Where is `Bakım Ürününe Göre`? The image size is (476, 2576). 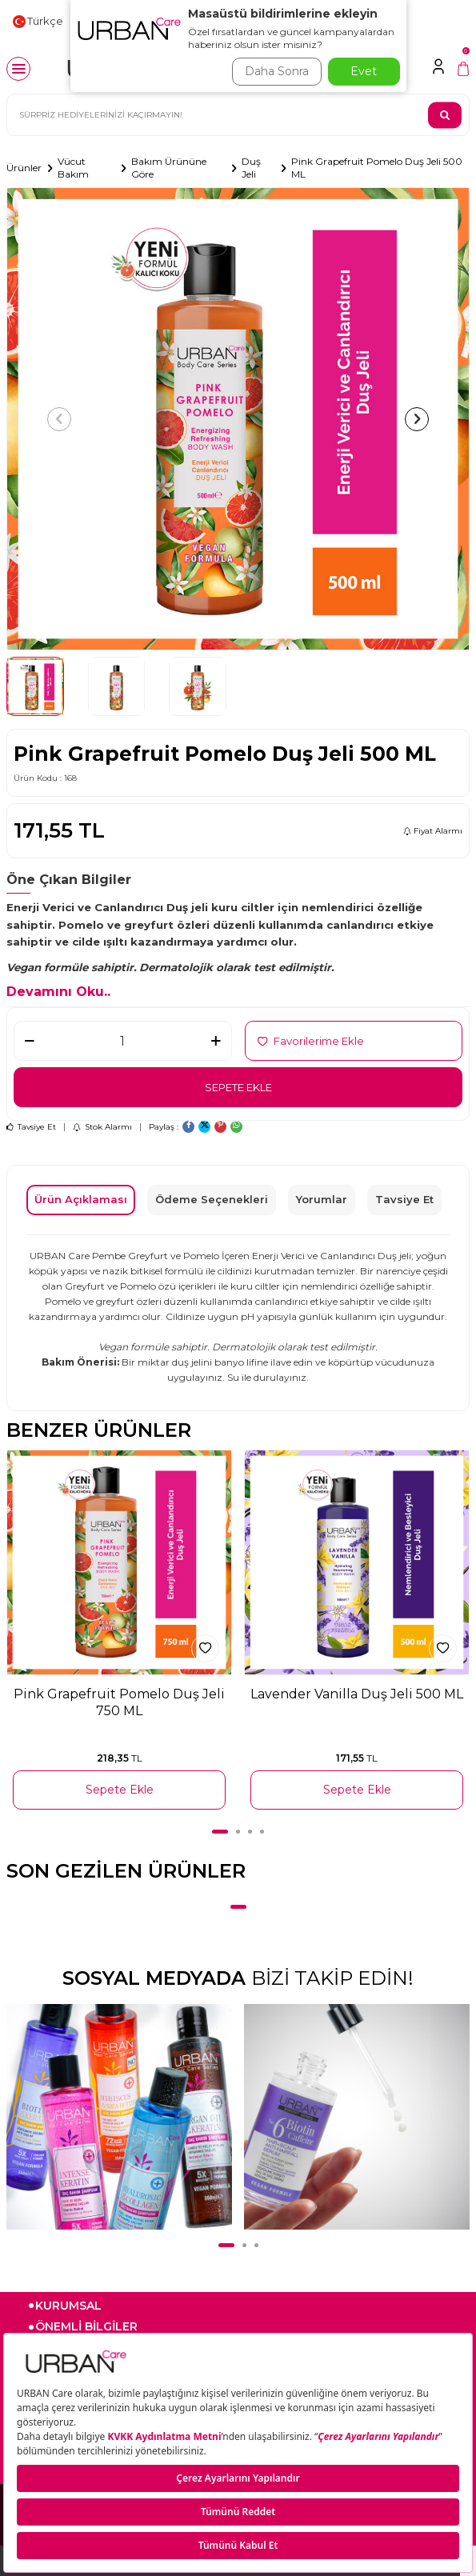
Bakım Ürününe Göre is located at coordinates (168, 167).